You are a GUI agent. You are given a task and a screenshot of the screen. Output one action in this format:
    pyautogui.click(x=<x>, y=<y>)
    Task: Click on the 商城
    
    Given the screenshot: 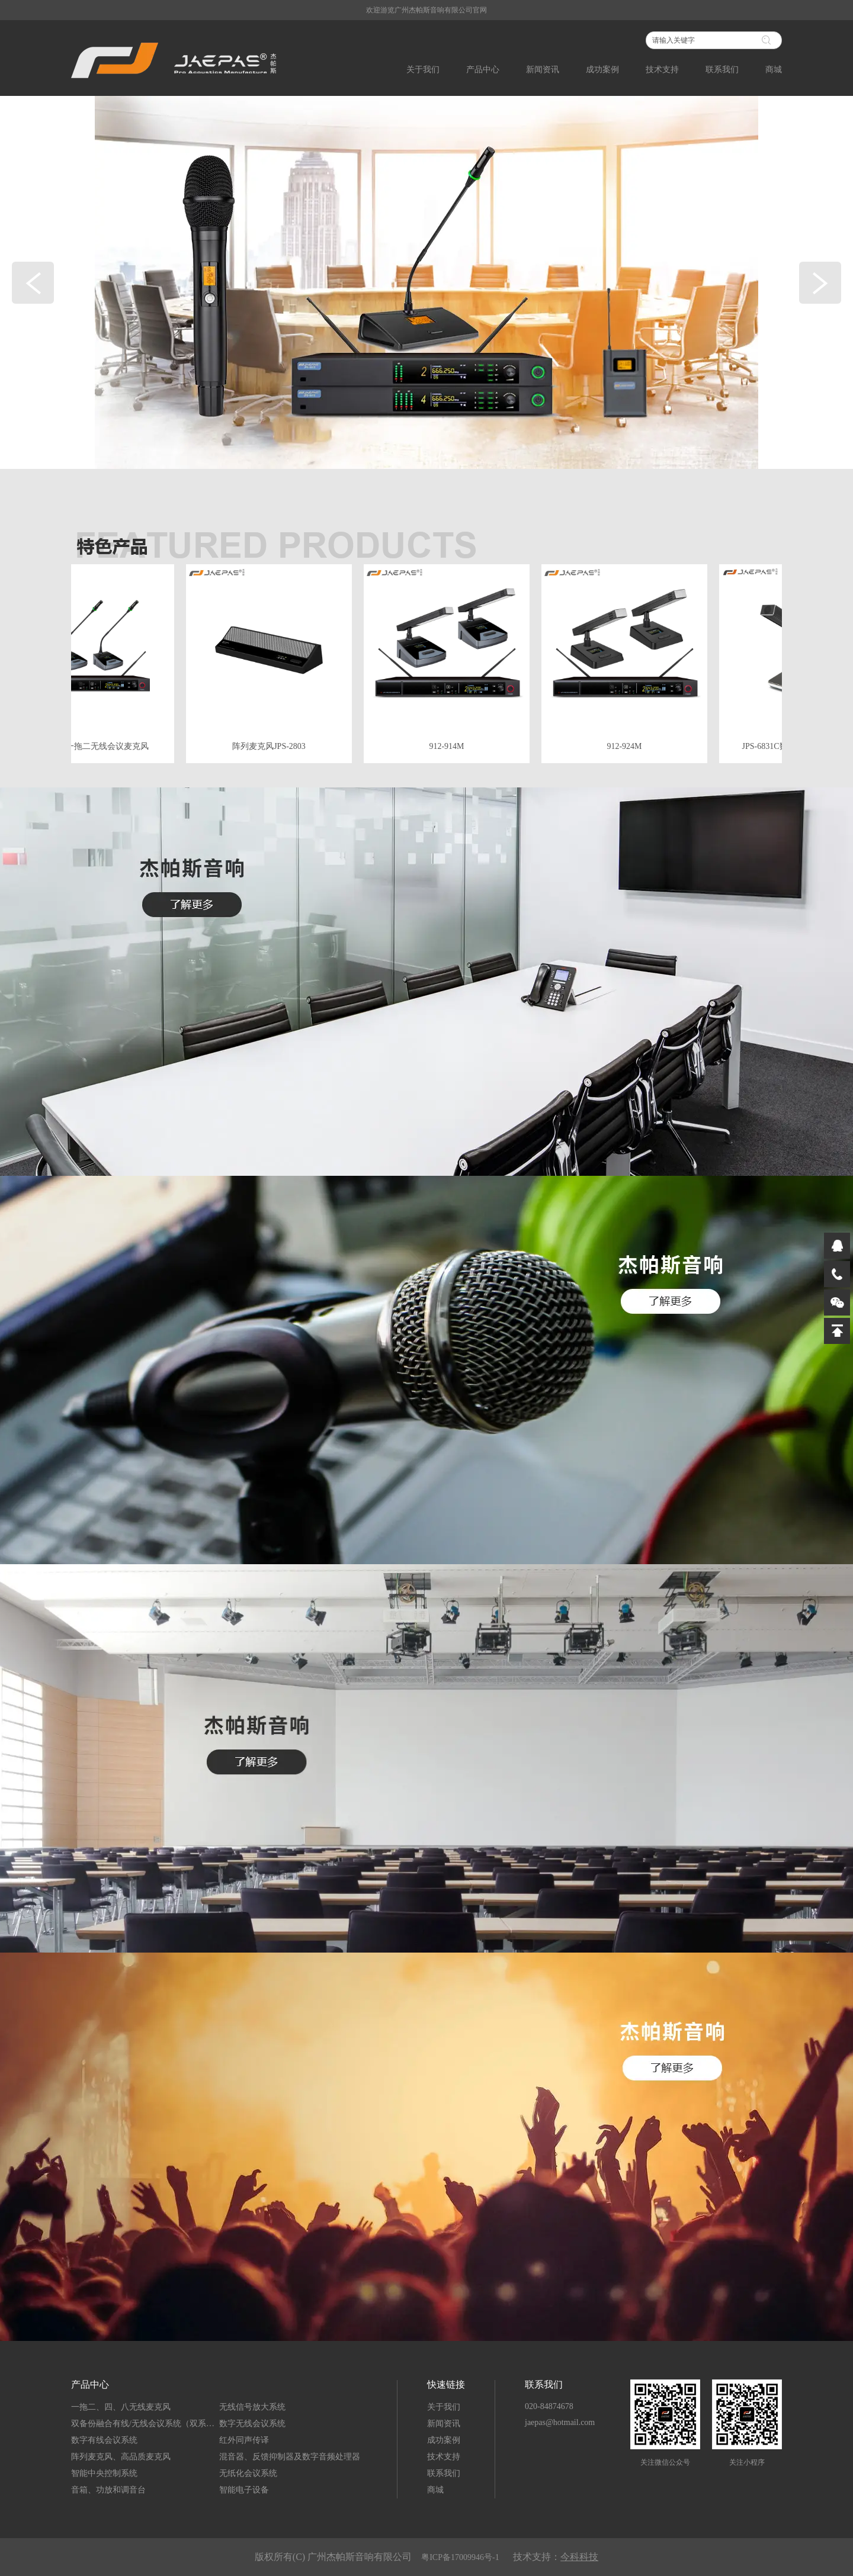 What is the action you would take?
    pyautogui.click(x=773, y=69)
    